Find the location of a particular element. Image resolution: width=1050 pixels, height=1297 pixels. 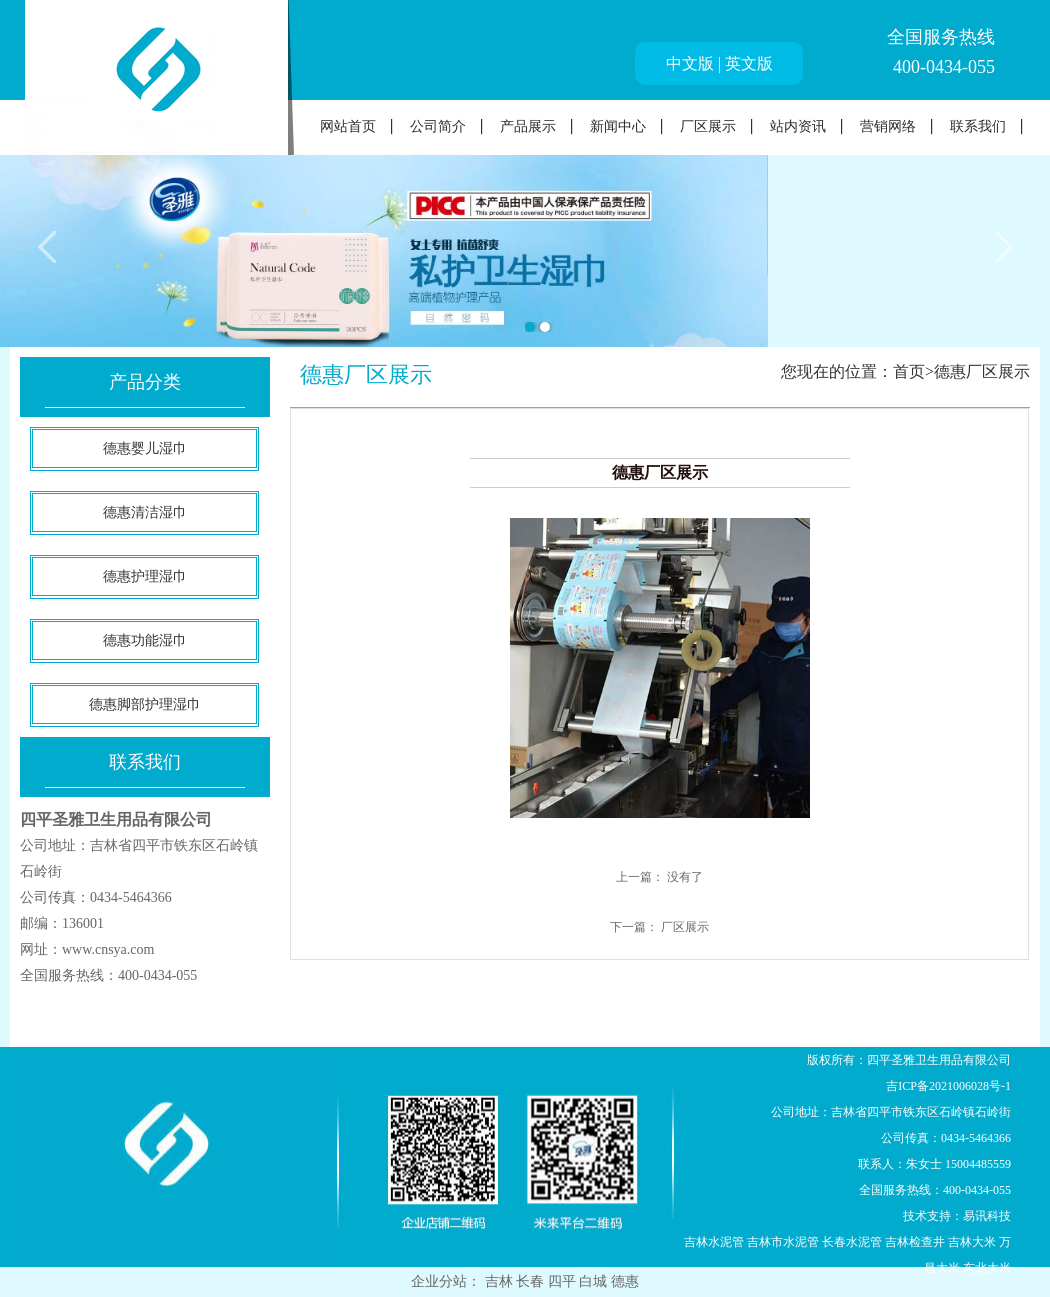

吉ICP备2021006028号-1 is located at coordinates (948, 1086).